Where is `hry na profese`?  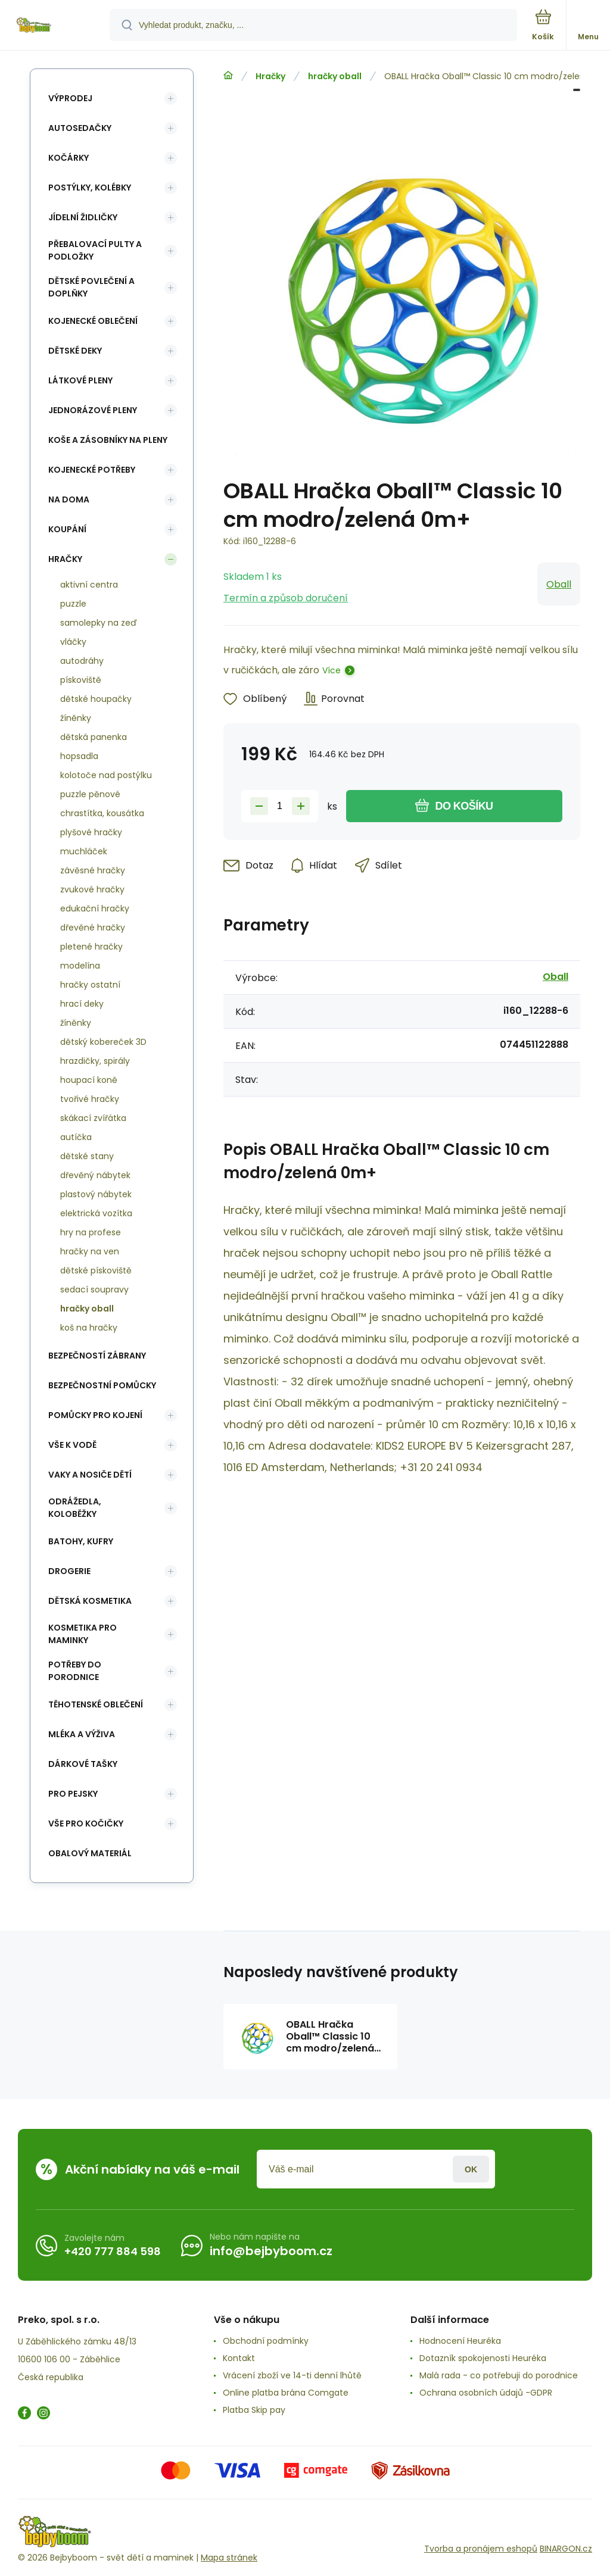
hry na profese is located at coordinates (90, 1232).